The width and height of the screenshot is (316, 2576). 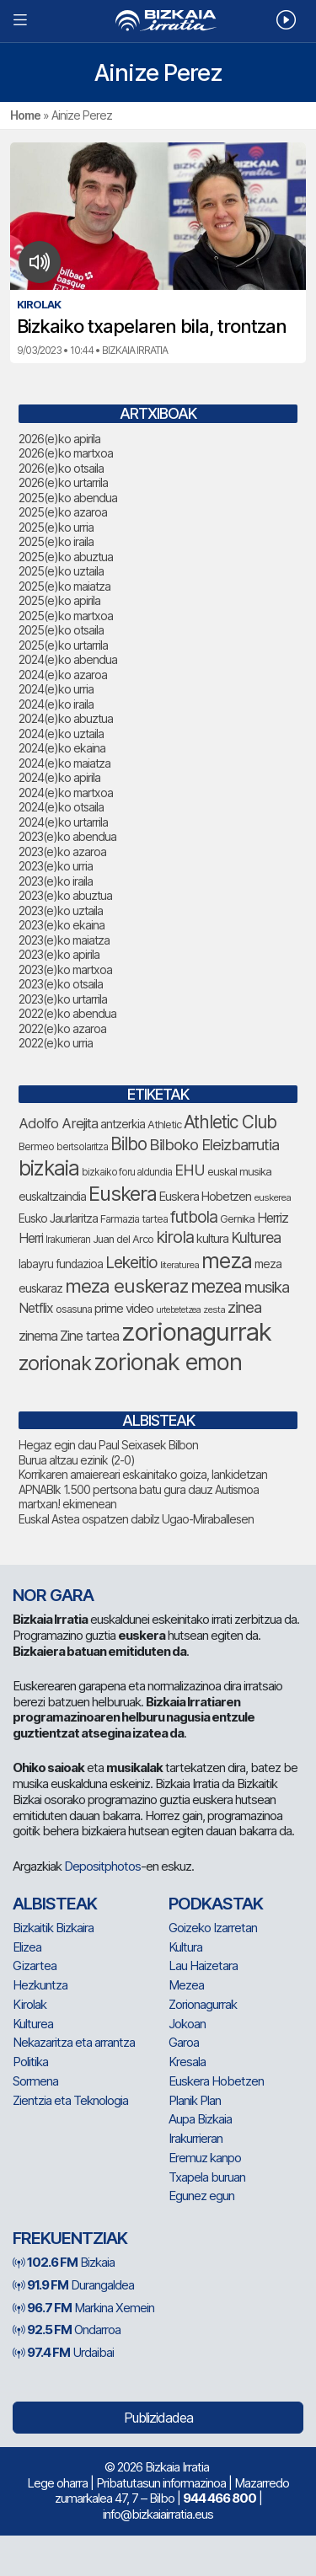 I want to click on Athletic Club [Athletic Club (178 elementu)], so click(x=230, y=1122).